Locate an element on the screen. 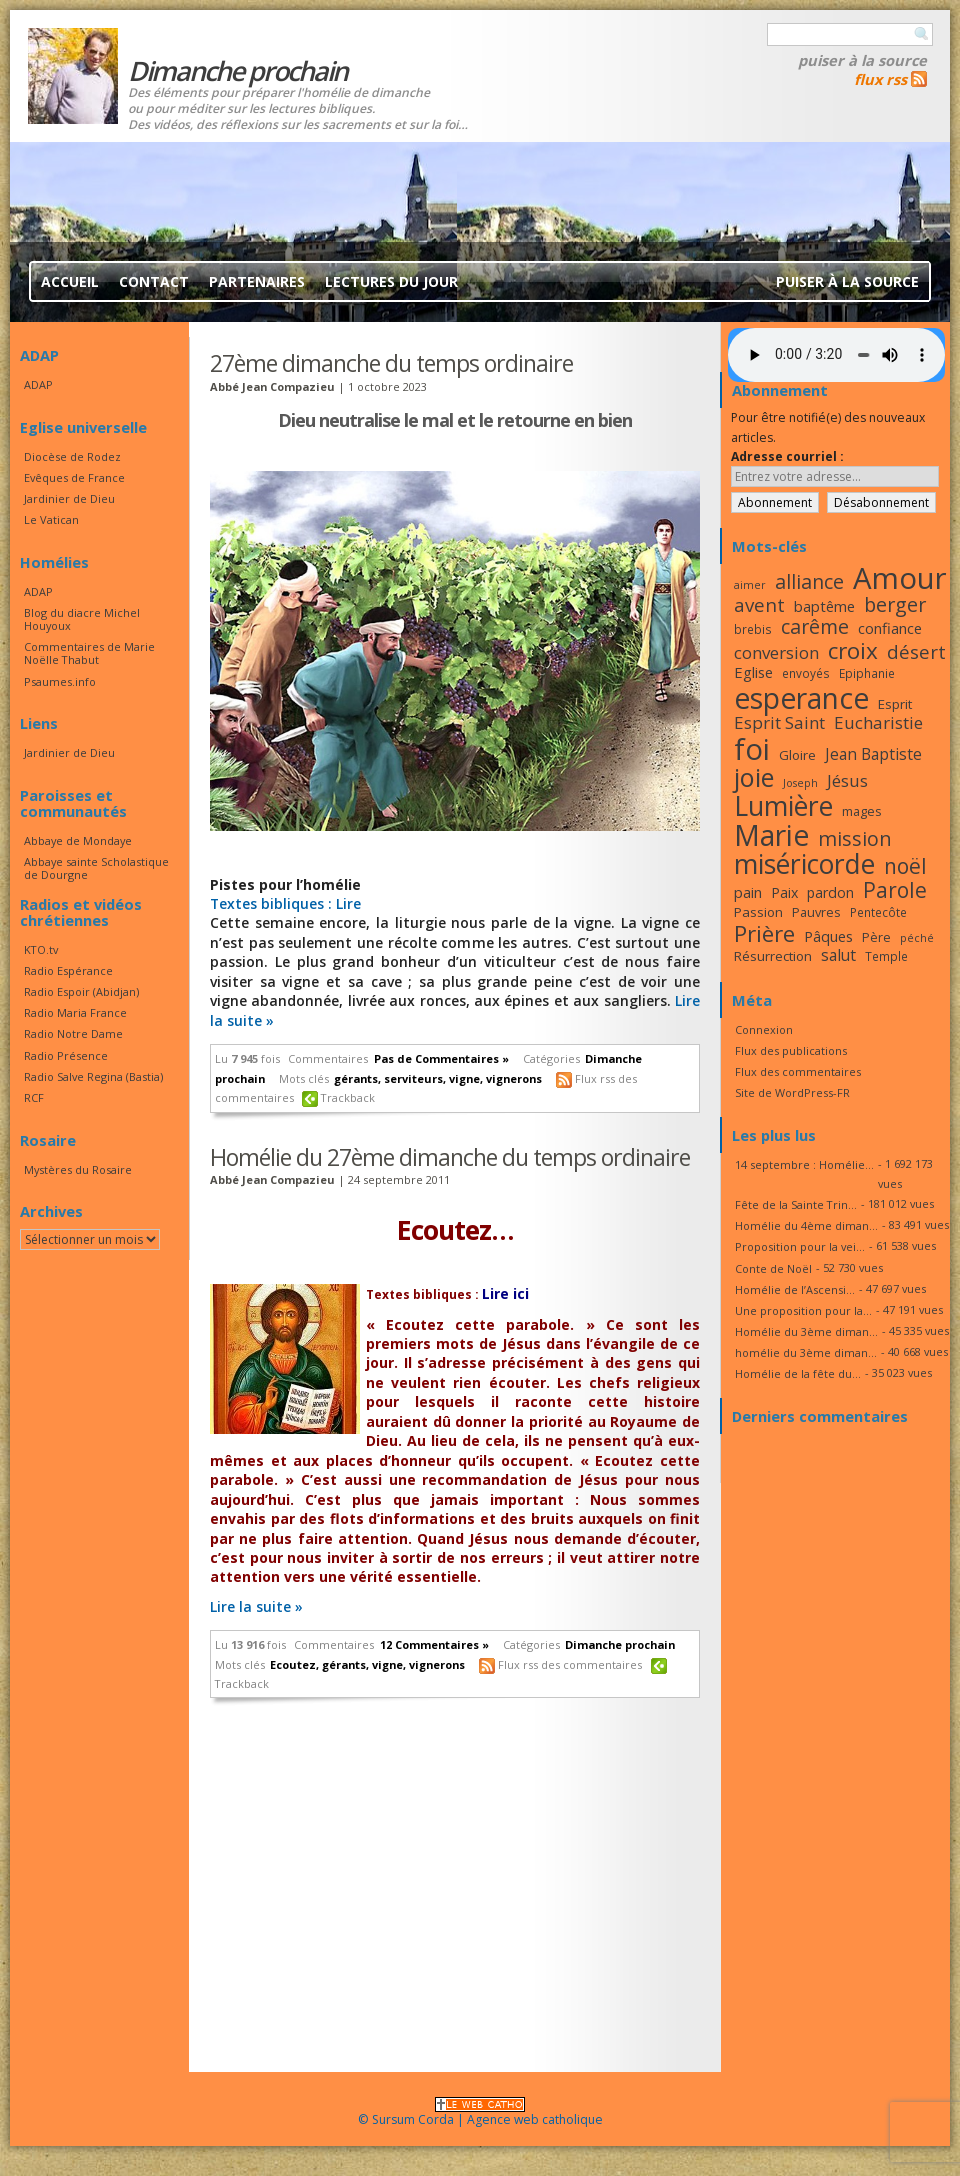 The width and height of the screenshot is (960, 2176). pardon [pardon (19 éléments)] is located at coordinates (830, 892).